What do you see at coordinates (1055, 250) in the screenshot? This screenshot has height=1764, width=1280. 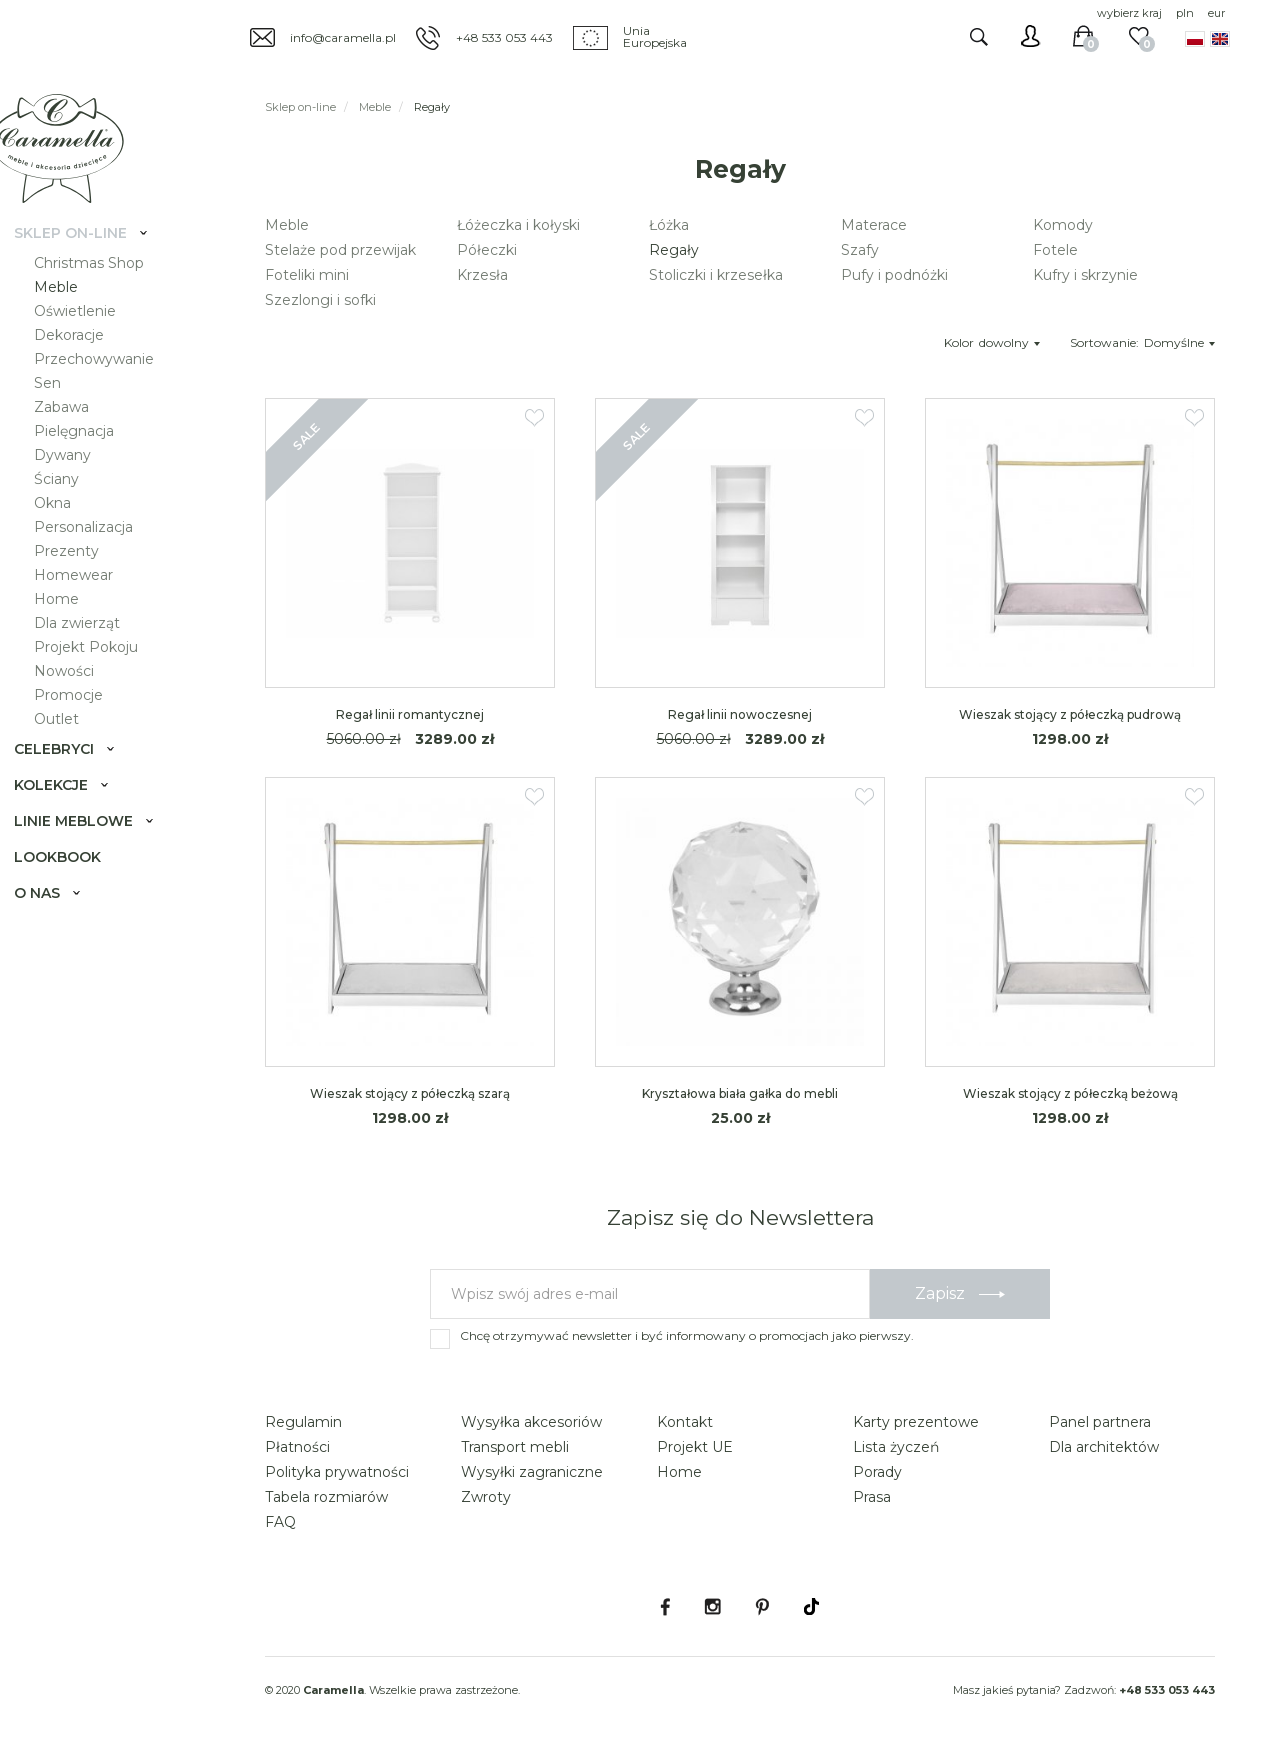 I see `Fotele` at bounding box center [1055, 250].